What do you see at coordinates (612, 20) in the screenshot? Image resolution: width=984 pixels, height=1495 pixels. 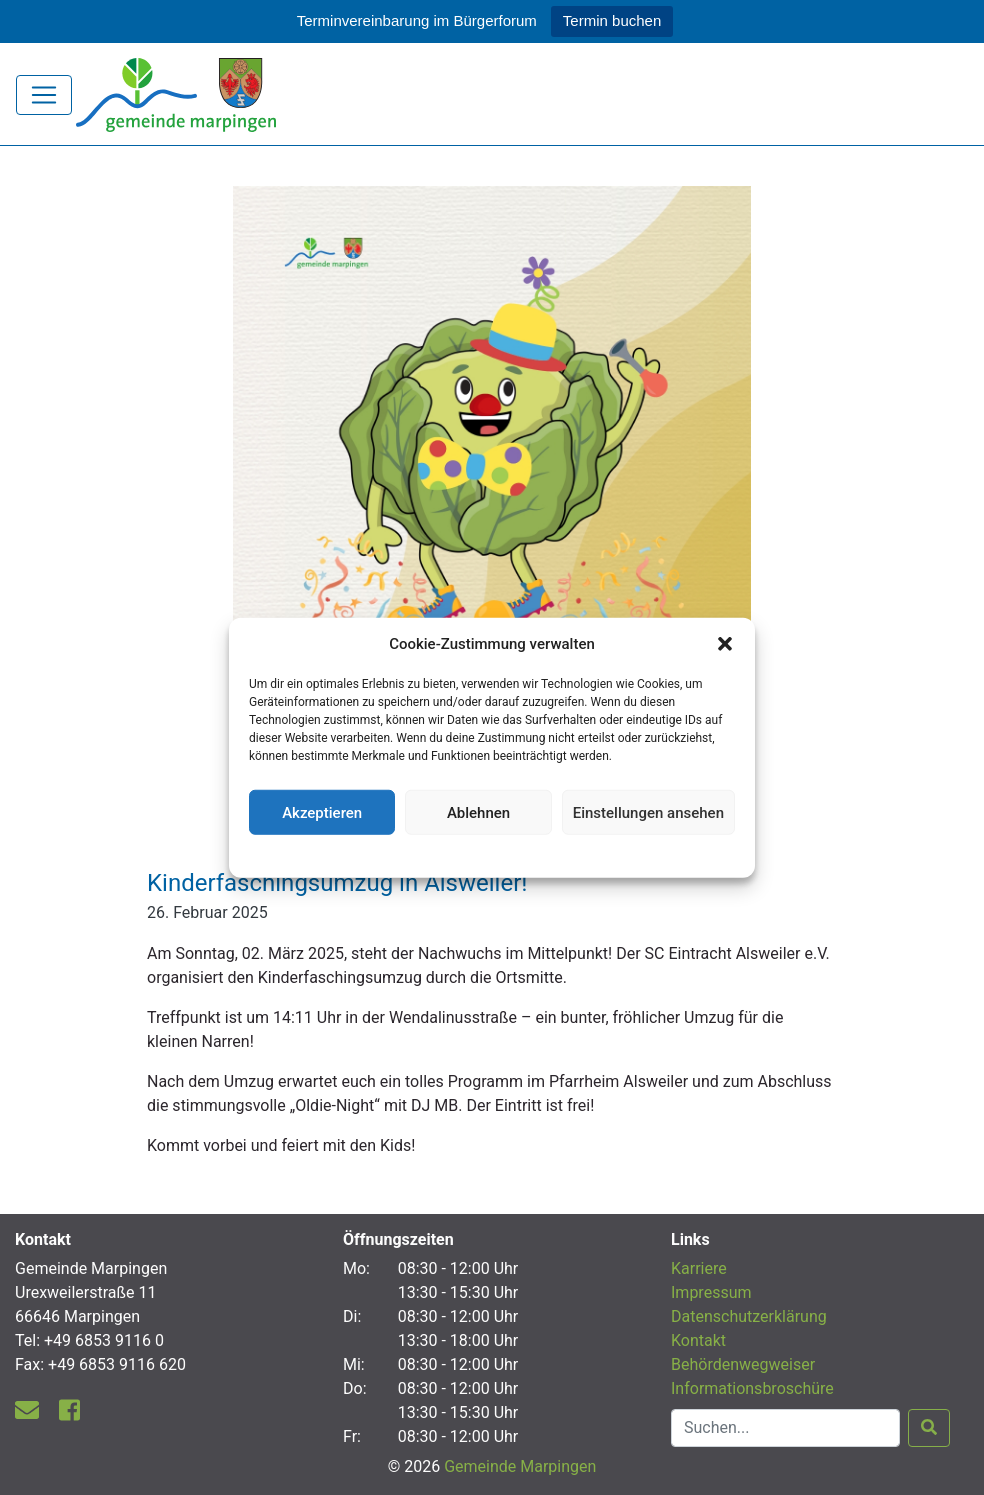 I see `Termin buchen` at bounding box center [612, 20].